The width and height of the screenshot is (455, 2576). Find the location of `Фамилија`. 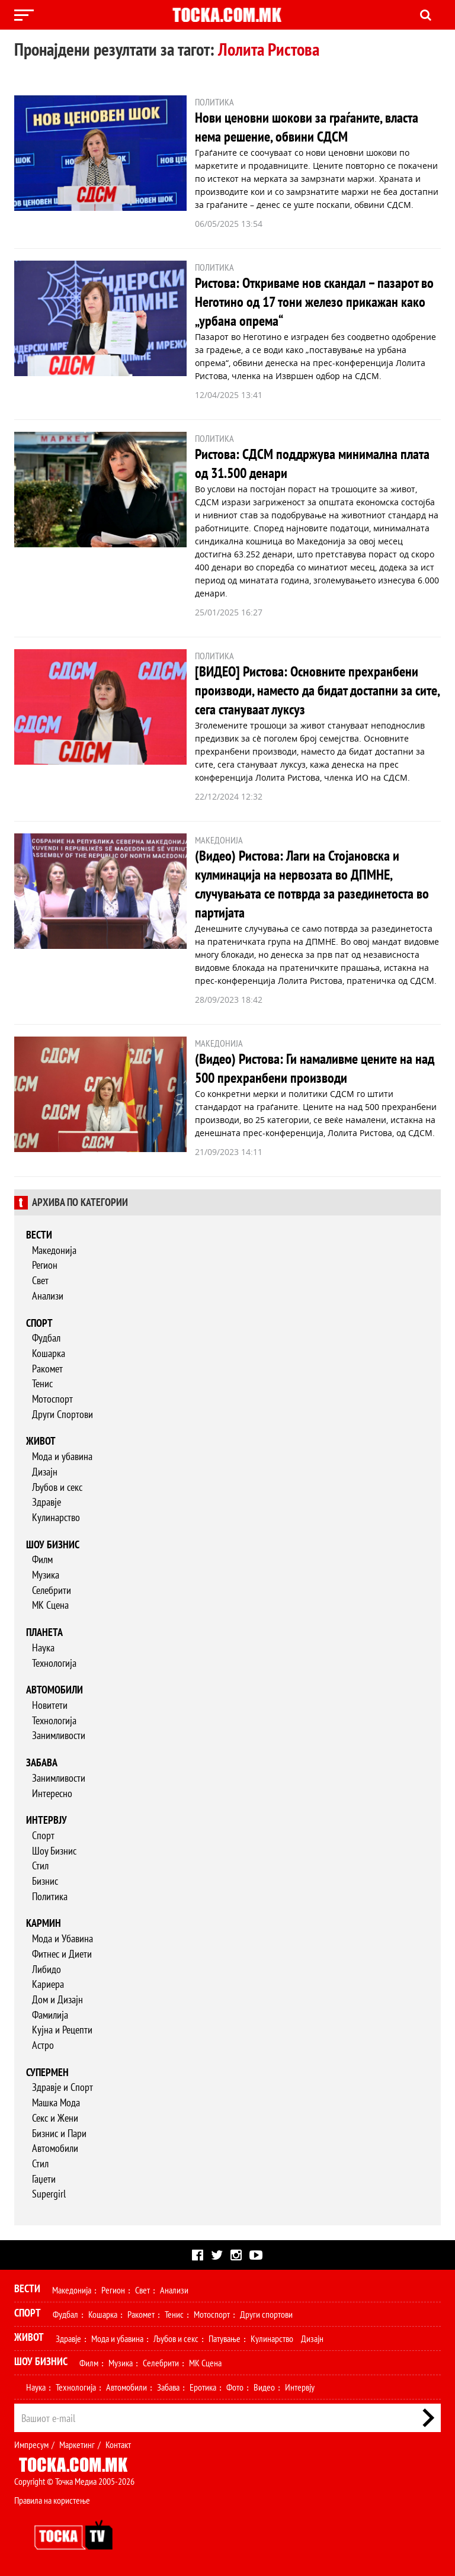

Фамилија is located at coordinates (50, 2015).